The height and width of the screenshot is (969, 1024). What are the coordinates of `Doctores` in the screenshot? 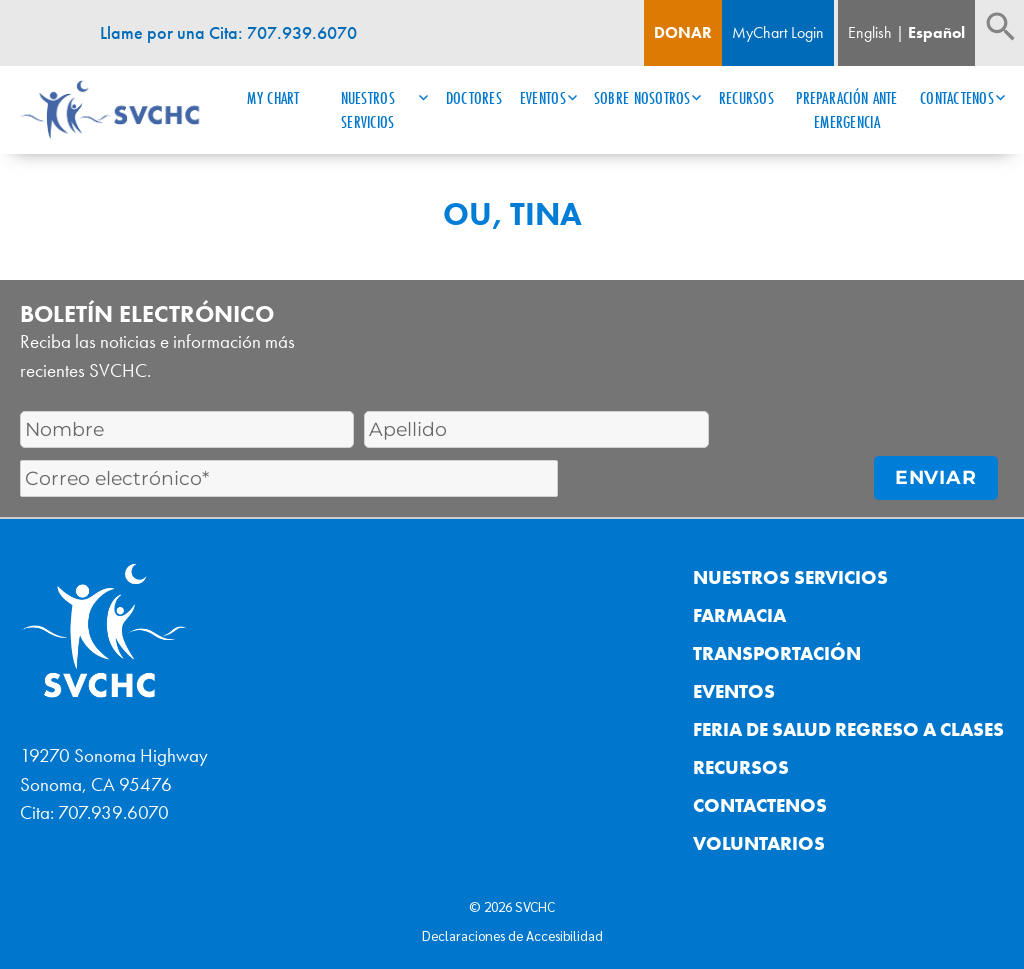 It's located at (474, 98).